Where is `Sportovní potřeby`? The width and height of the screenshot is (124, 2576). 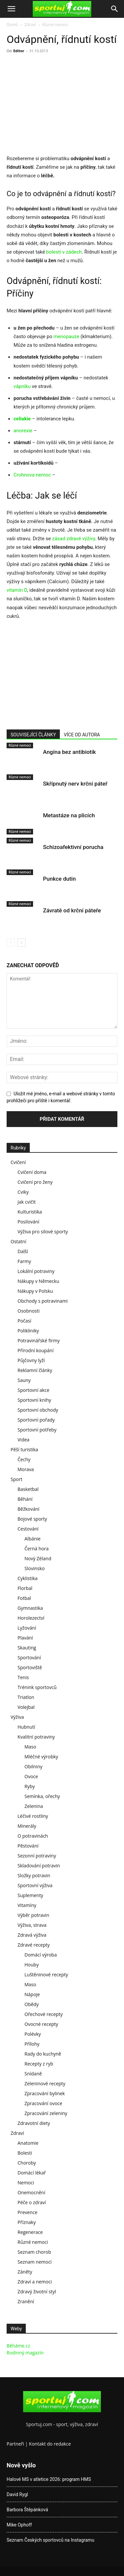 Sportovní potřeby is located at coordinates (37, 1430).